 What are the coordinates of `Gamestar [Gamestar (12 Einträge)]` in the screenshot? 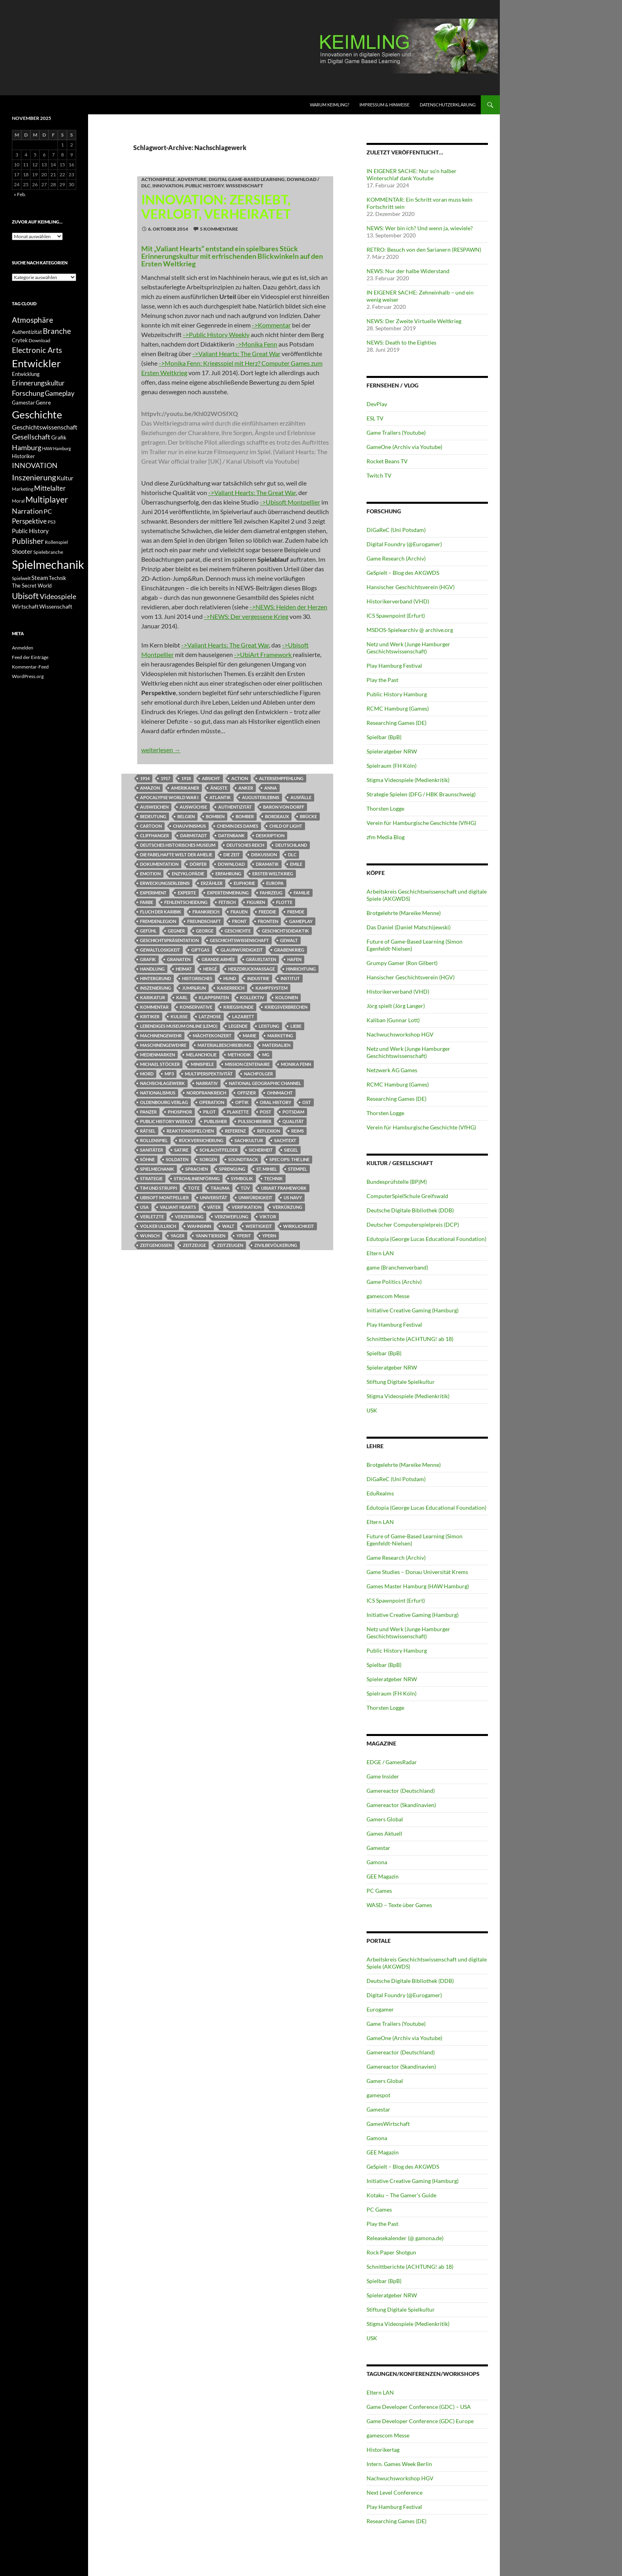 It's located at (23, 403).